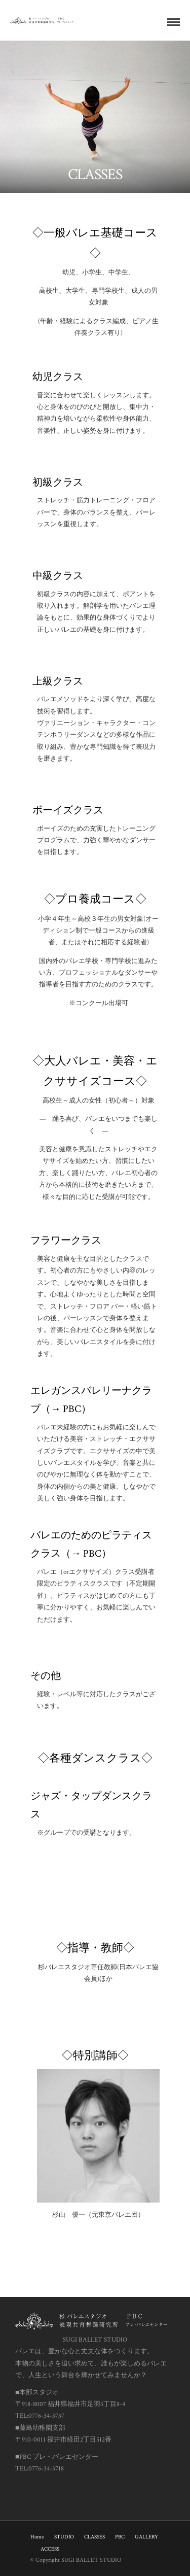 The height and width of the screenshot is (2576, 190). I want to click on STUDIO, so click(64, 2536).